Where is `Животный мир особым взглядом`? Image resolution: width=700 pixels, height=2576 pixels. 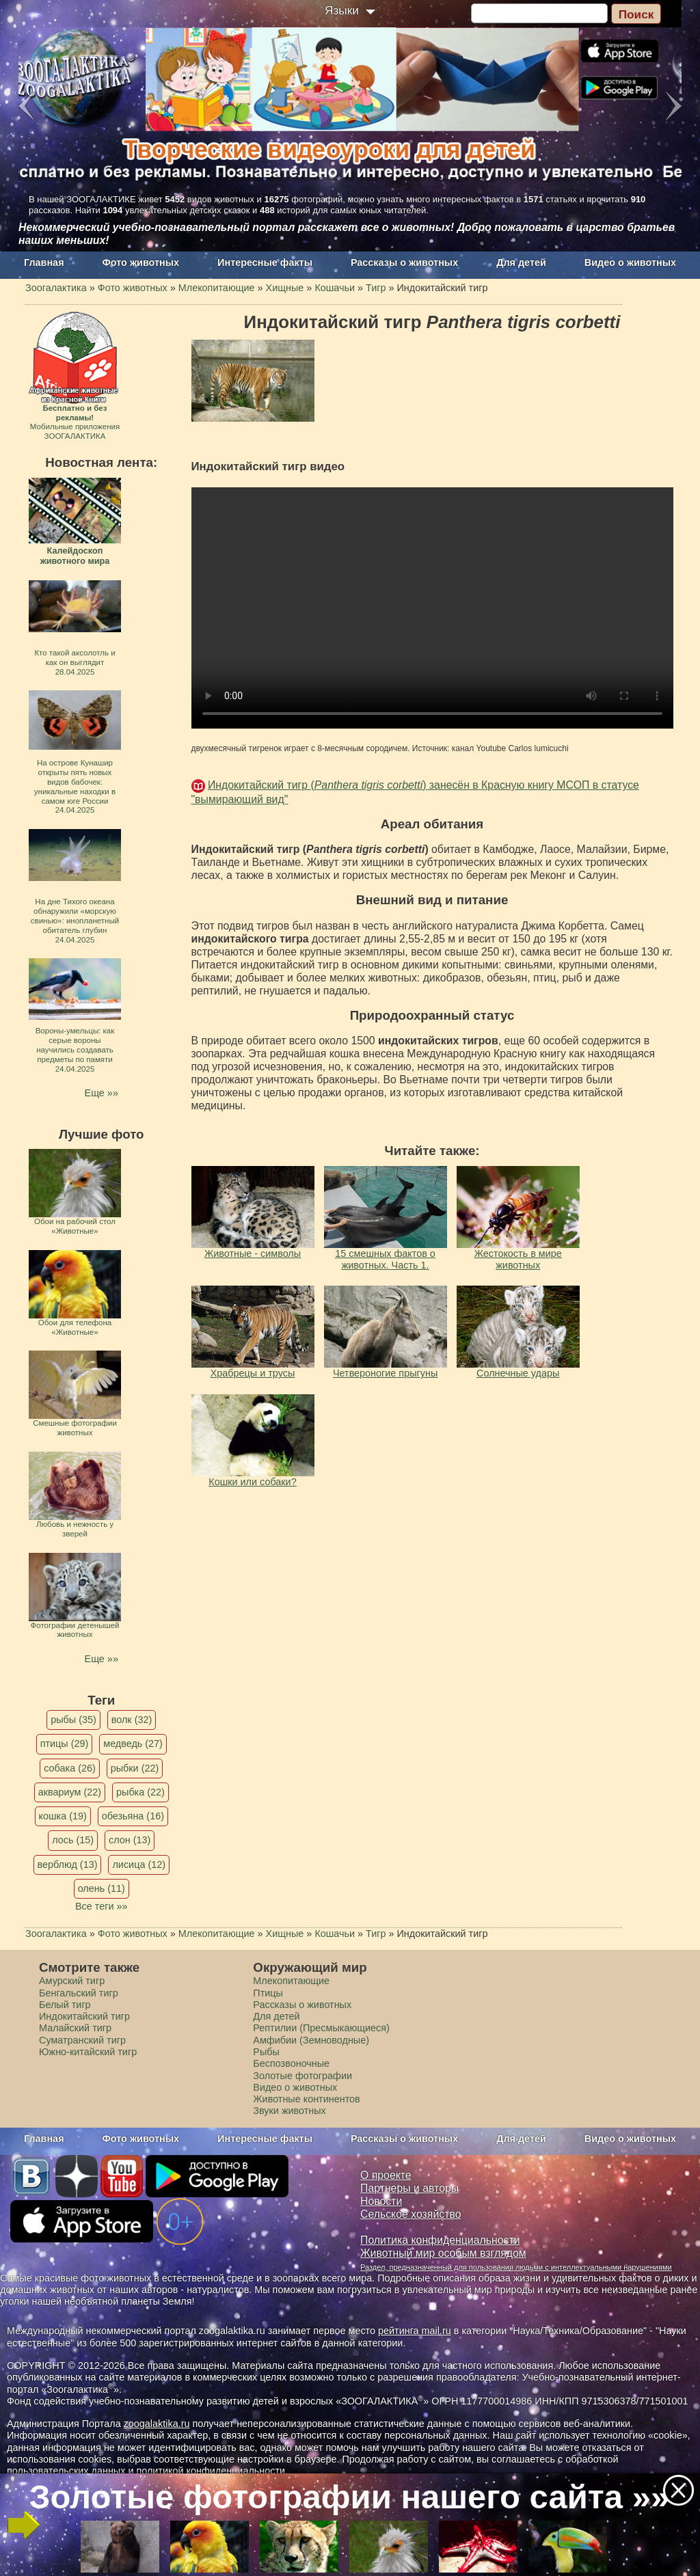 Животный мир особым взглядом is located at coordinates (443, 2253).